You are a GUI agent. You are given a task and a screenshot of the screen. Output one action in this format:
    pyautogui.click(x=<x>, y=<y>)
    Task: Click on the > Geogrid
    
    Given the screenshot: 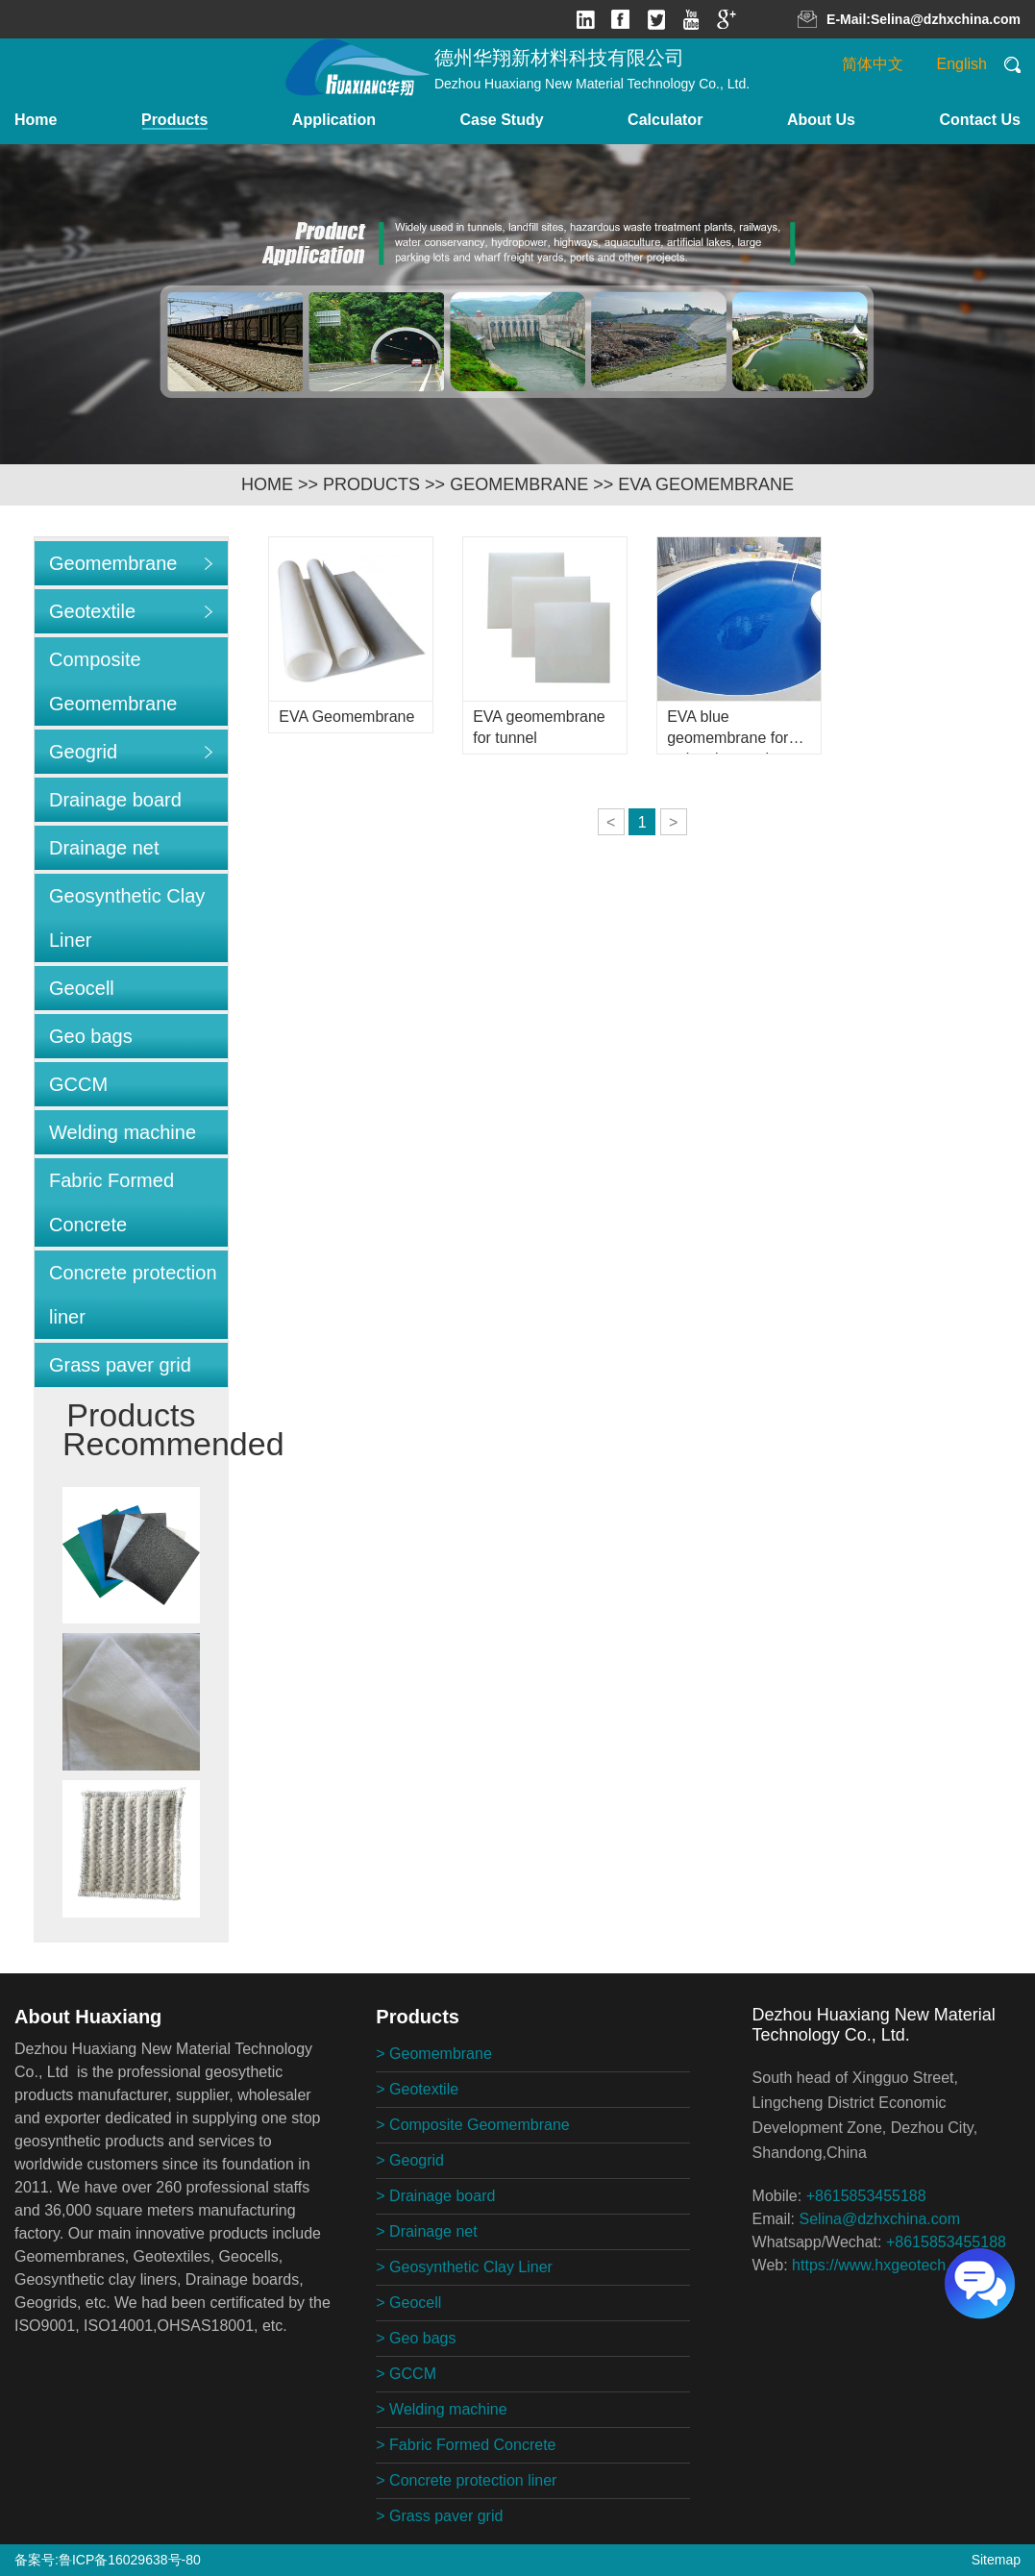 What is the action you would take?
    pyautogui.click(x=410, y=2160)
    